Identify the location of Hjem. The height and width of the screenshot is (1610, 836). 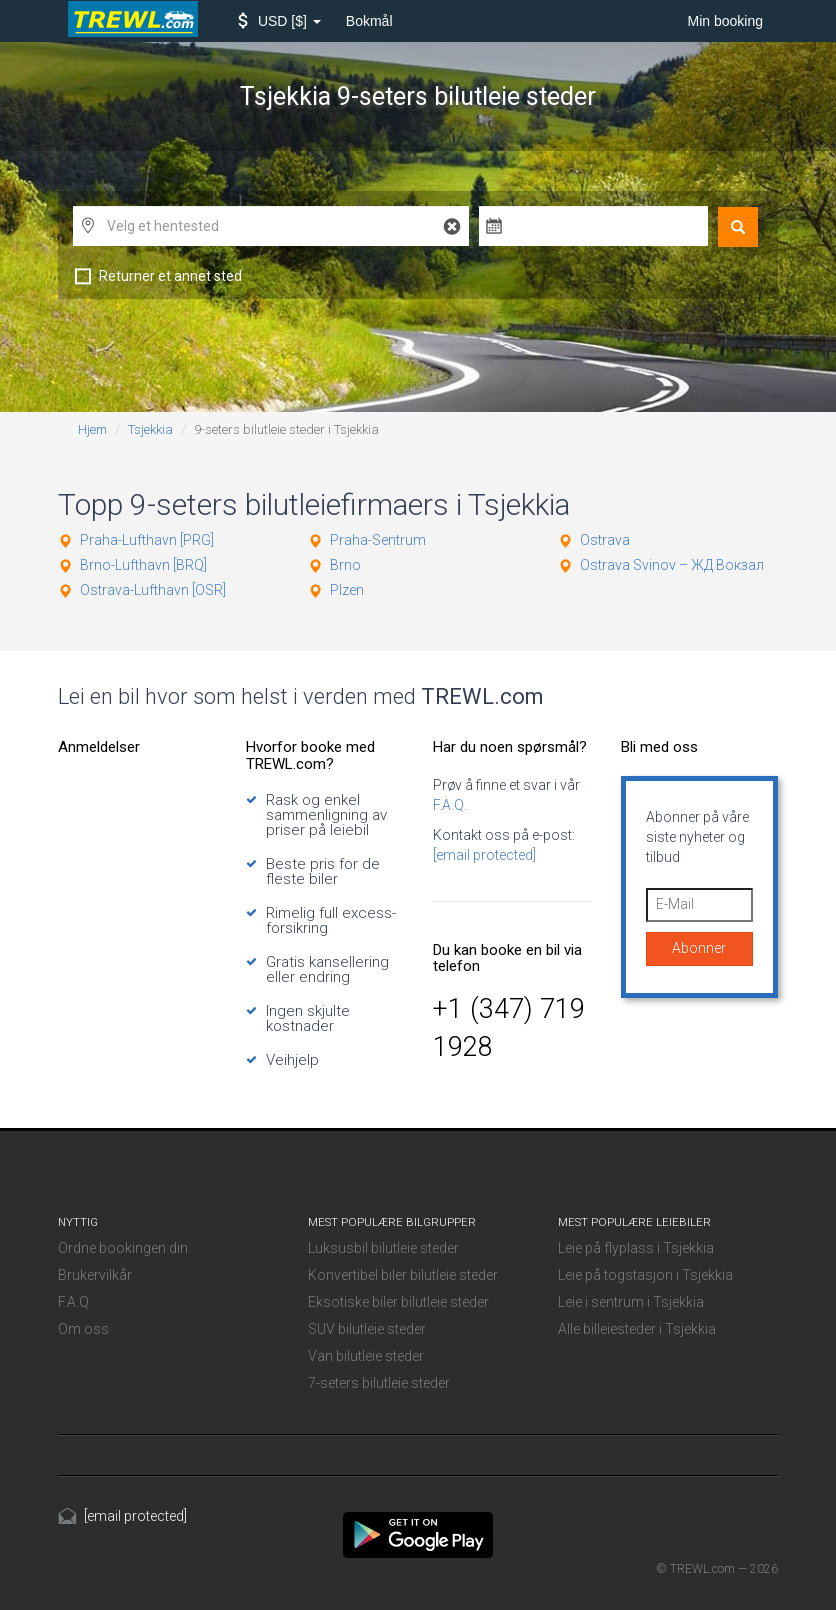
(92, 429).